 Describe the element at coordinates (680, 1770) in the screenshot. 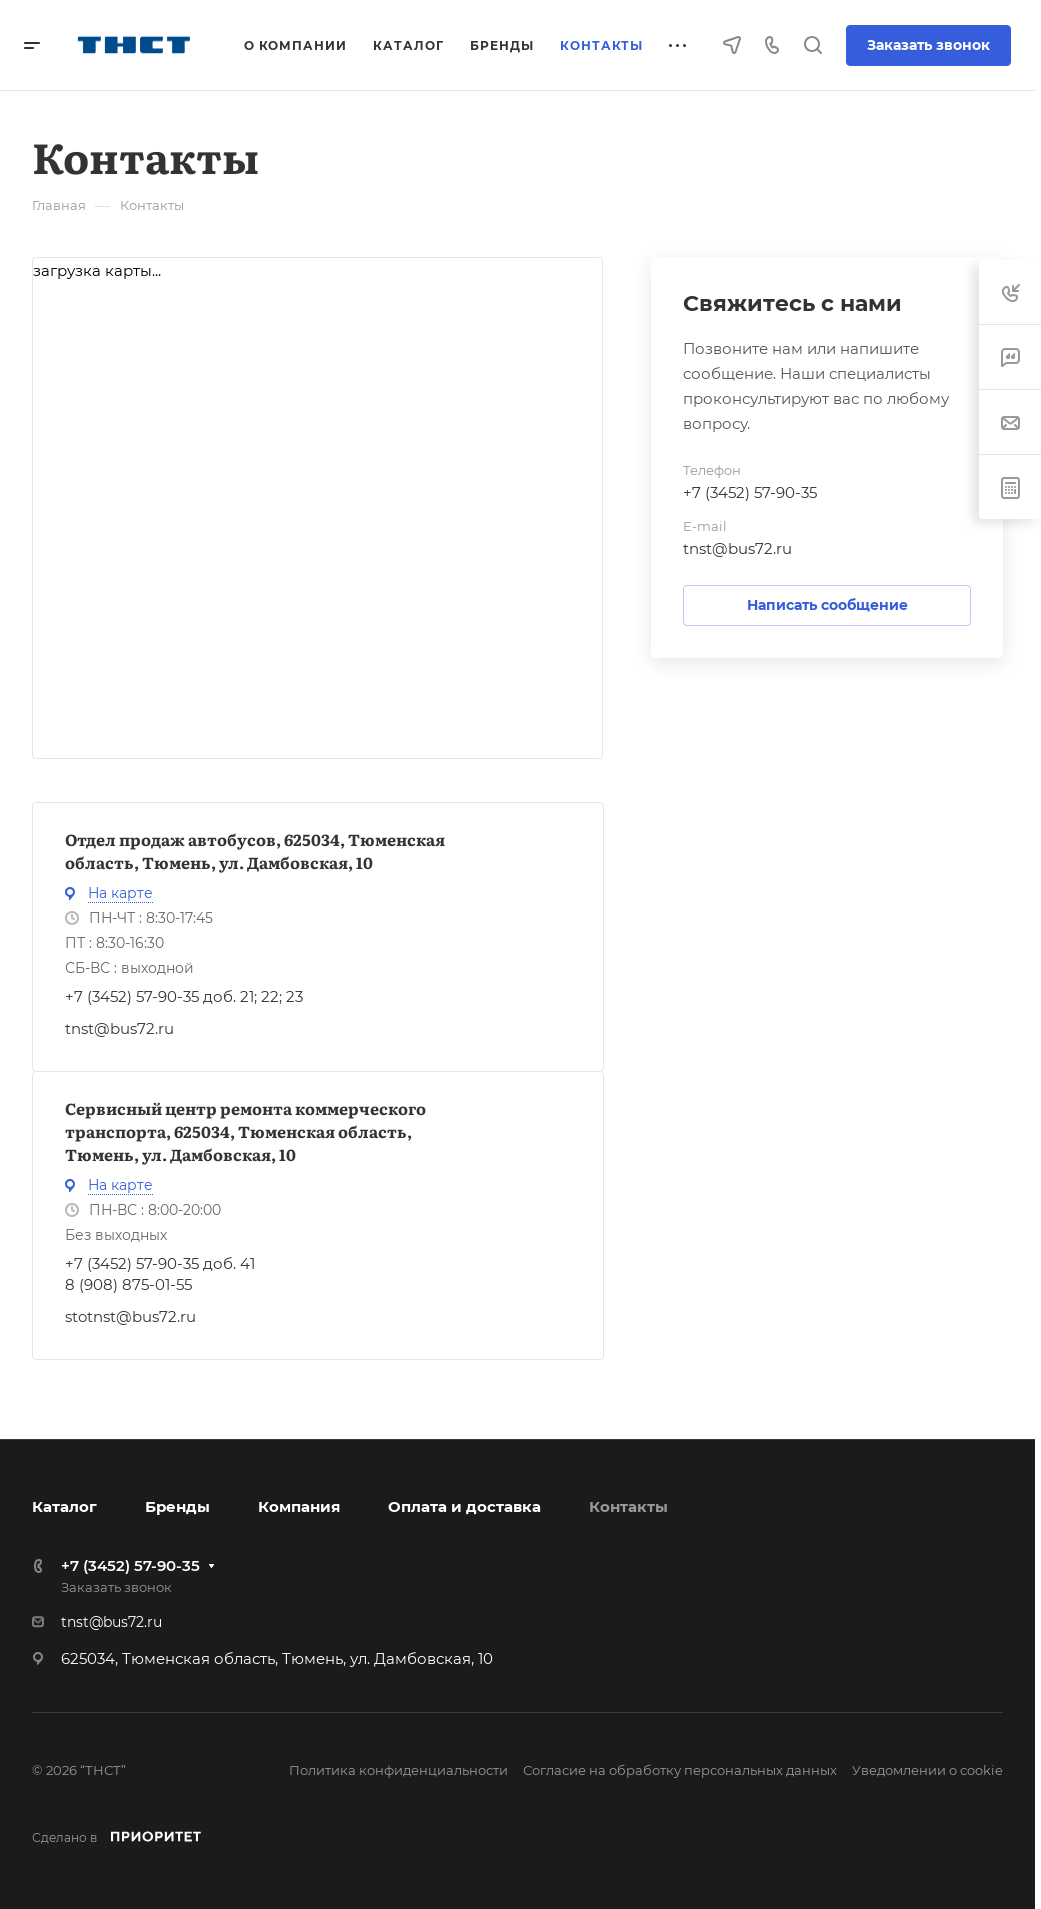

I see `Согласие на обработку персональных данных` at that location.